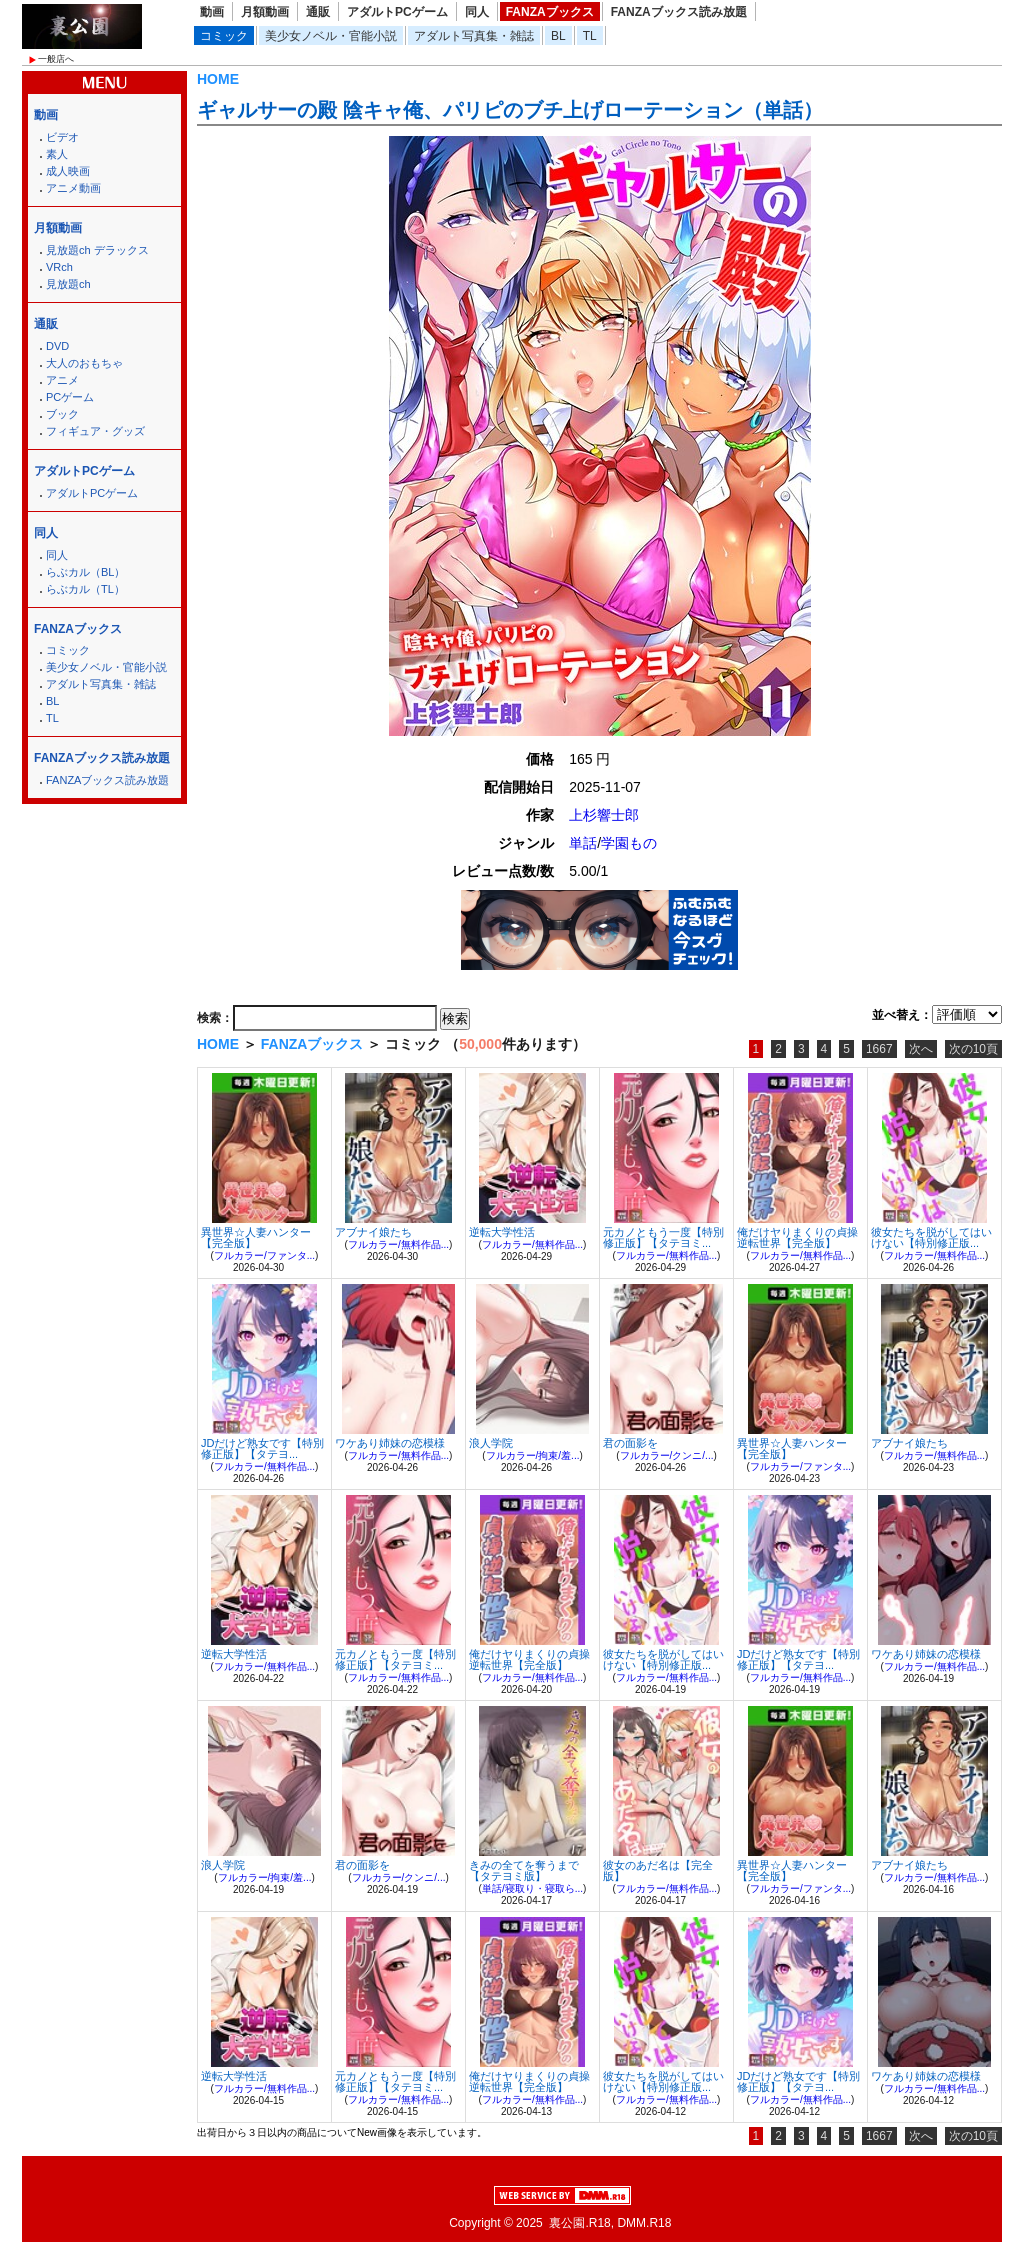  Describe the element at coordinates (218, 79) in the screenshot. I see `HOME` at that location.